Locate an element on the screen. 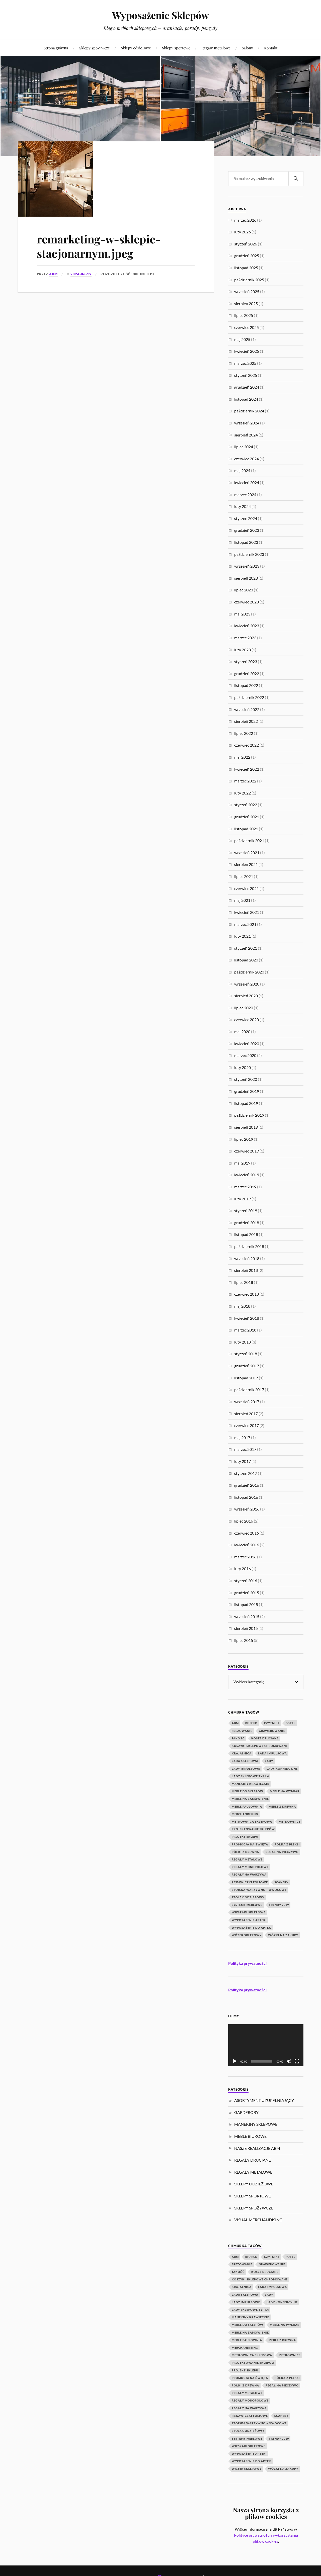 Image resolution: width=321 pixels, height=2576 pixels. 2024-06-19 is located at coordinates (81, 274).